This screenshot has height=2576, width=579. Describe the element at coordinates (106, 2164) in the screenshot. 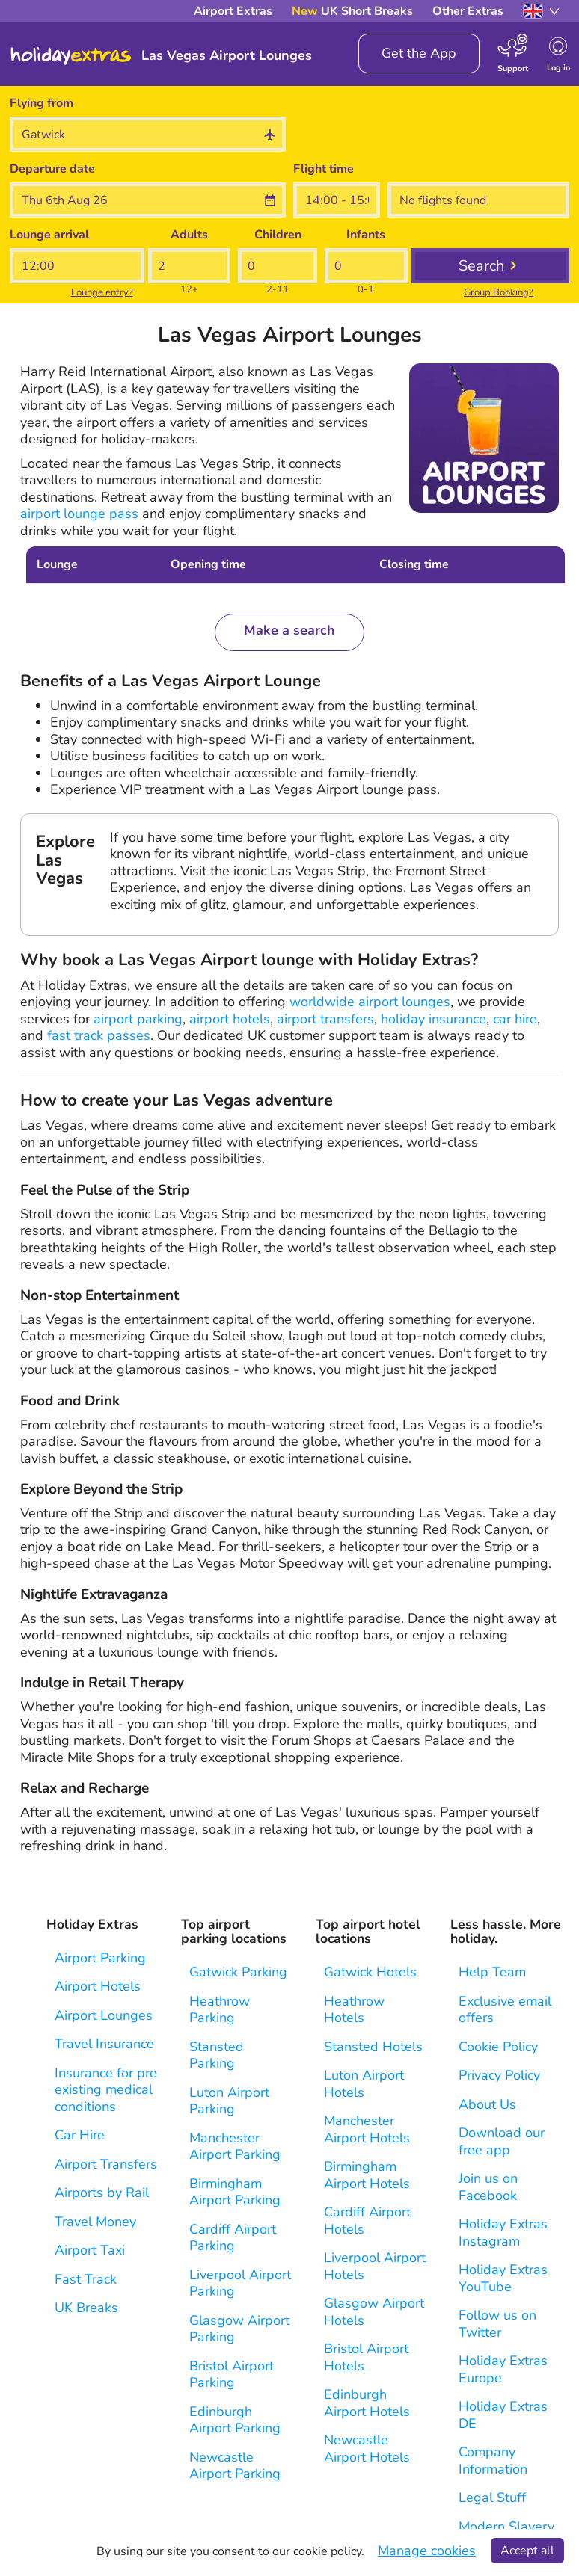

I see `Airport Transfers` at that location.